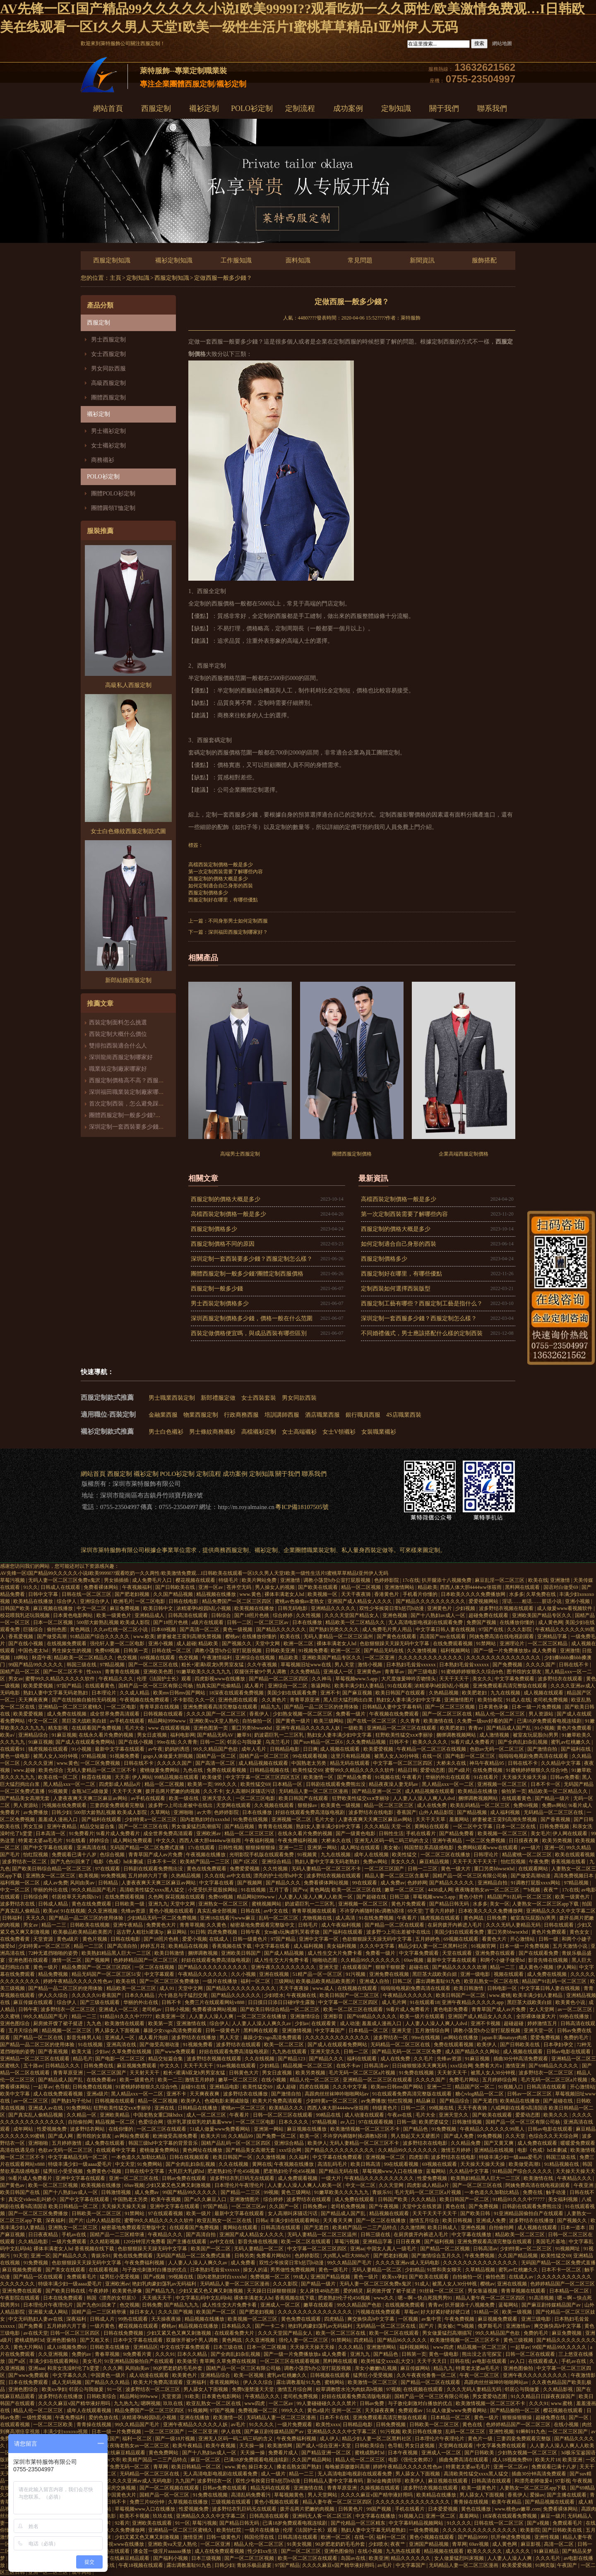 The height and width of the screenshot is (2576, 596). I want to click on 欧美日韩国产一区, so click(233, 2157).